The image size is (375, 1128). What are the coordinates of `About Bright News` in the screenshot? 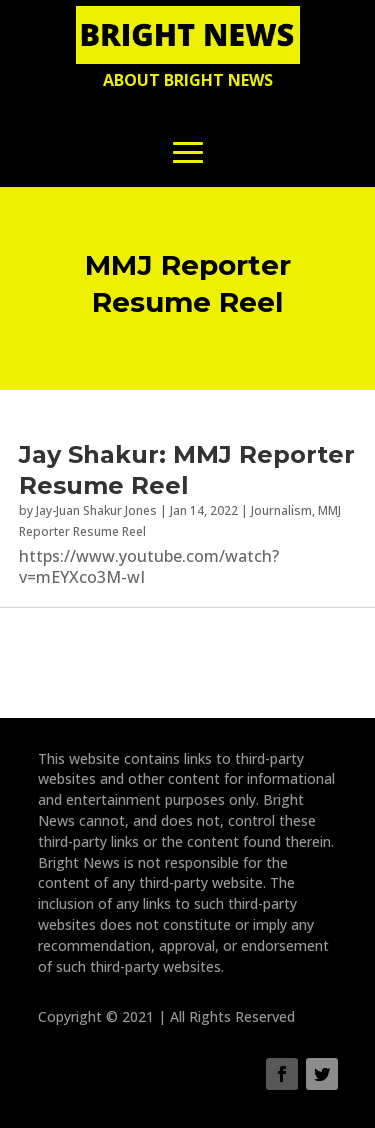 It's located at (188, 80).